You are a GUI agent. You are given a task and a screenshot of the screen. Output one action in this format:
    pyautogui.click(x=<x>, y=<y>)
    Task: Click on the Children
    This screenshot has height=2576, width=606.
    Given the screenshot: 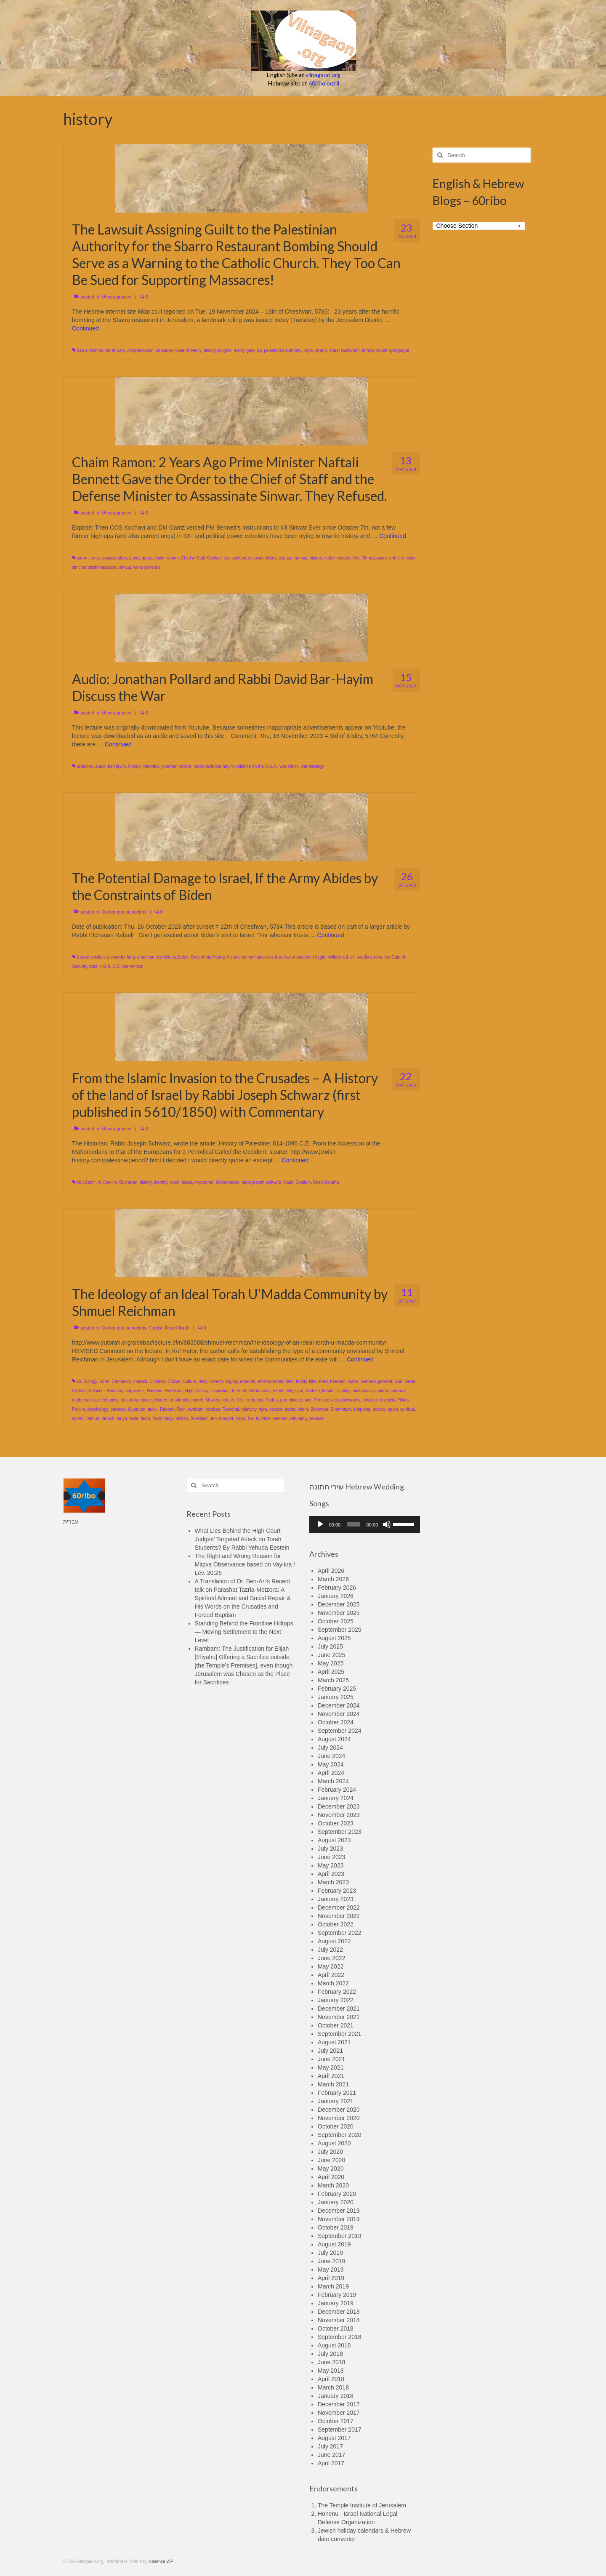 What is the action you would take?
    pyautogui.click(x=157, y=1381)
    